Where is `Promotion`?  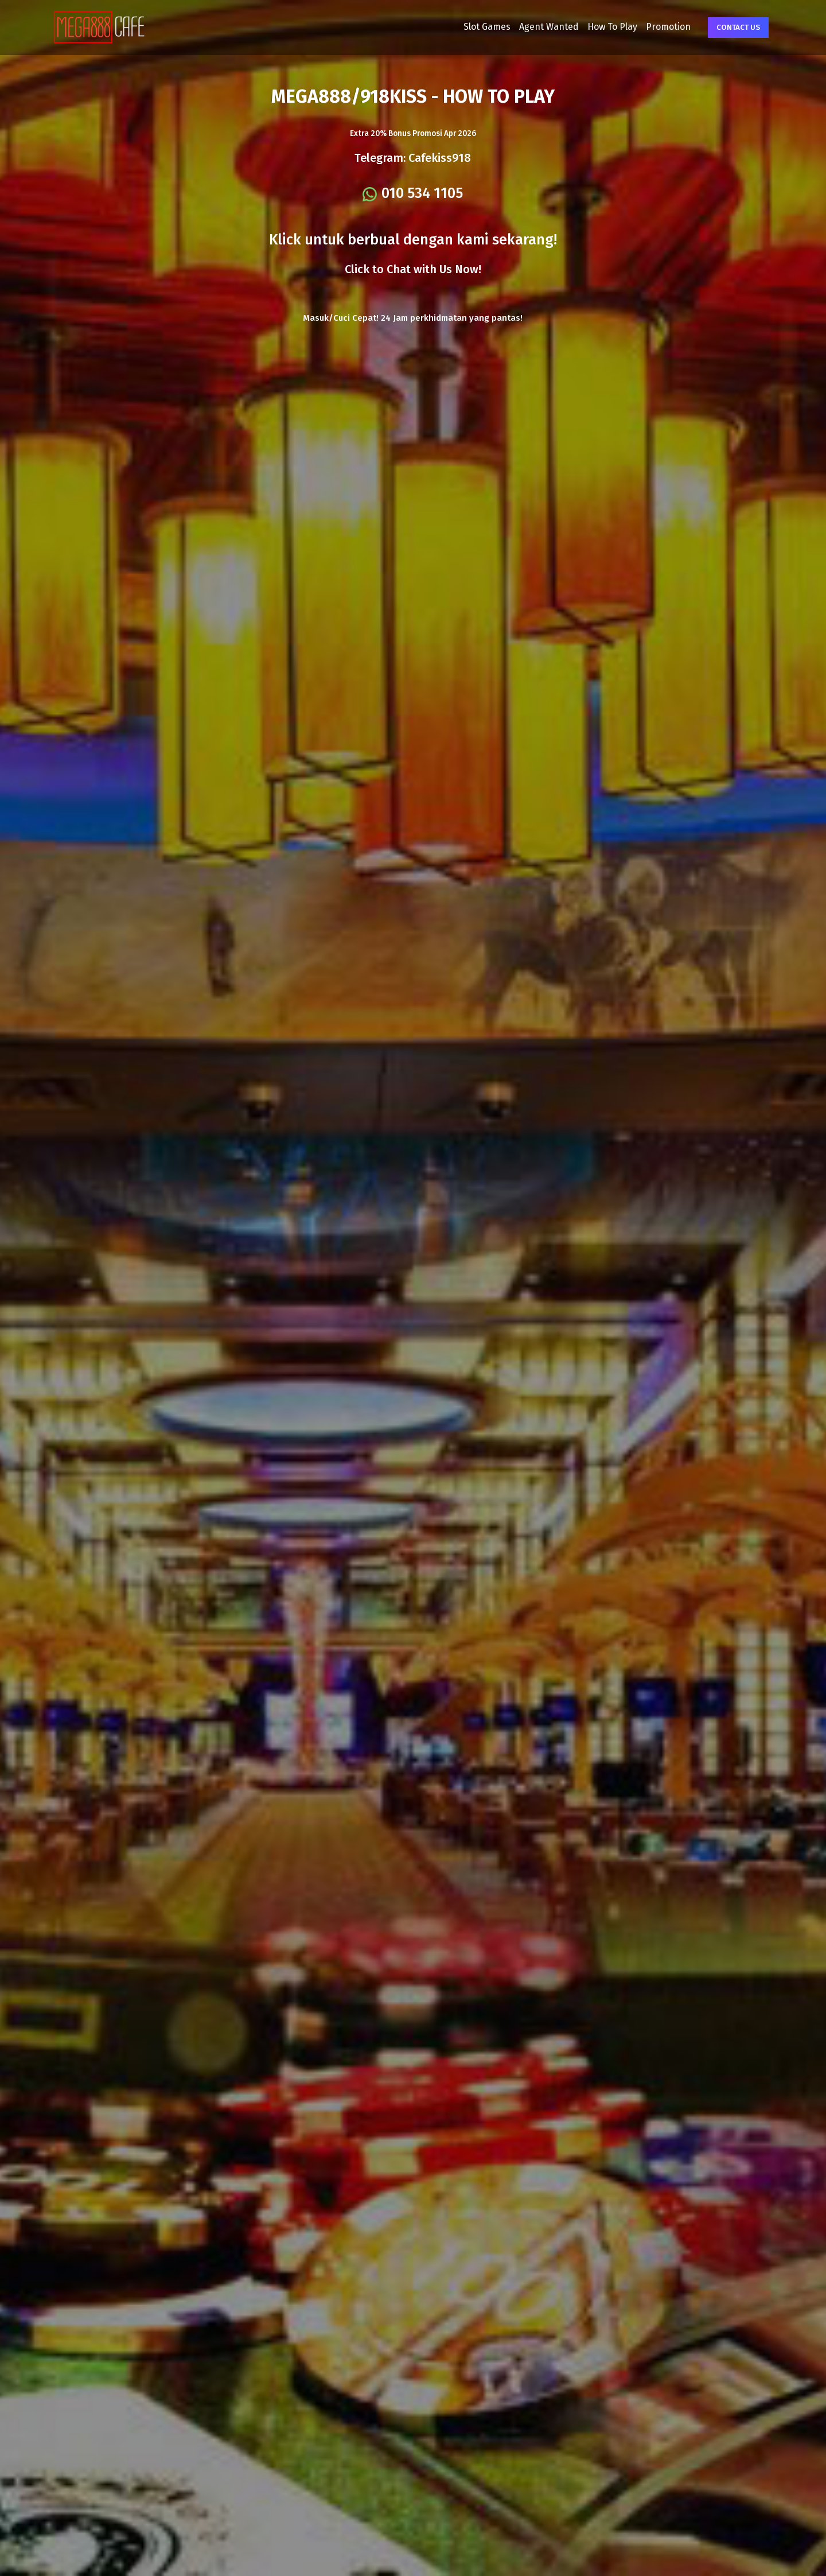 Promotion is located at coordinates (637, 34).